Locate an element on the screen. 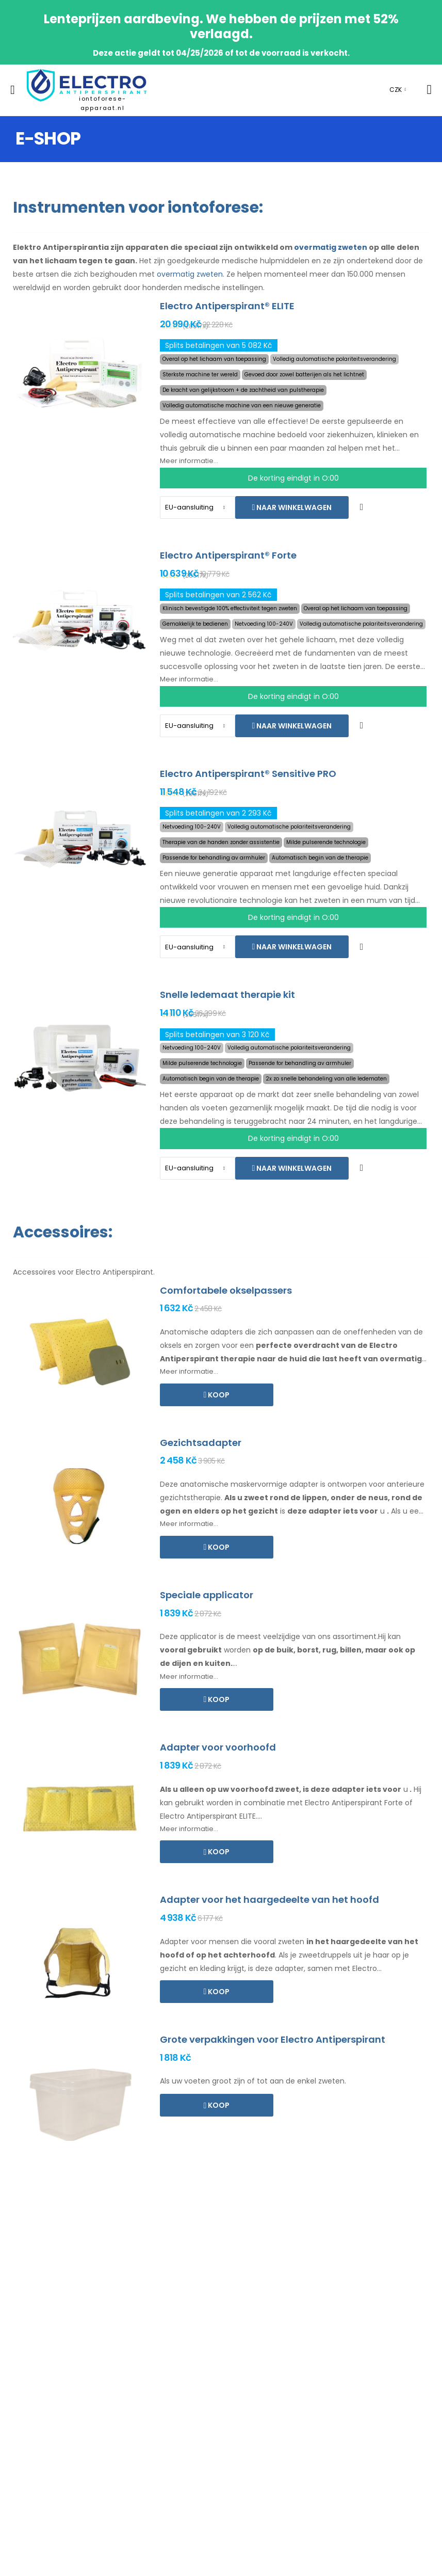  Grote verpakkingen voor Electro Antiperspirant is located at coordinates (272, 2039).